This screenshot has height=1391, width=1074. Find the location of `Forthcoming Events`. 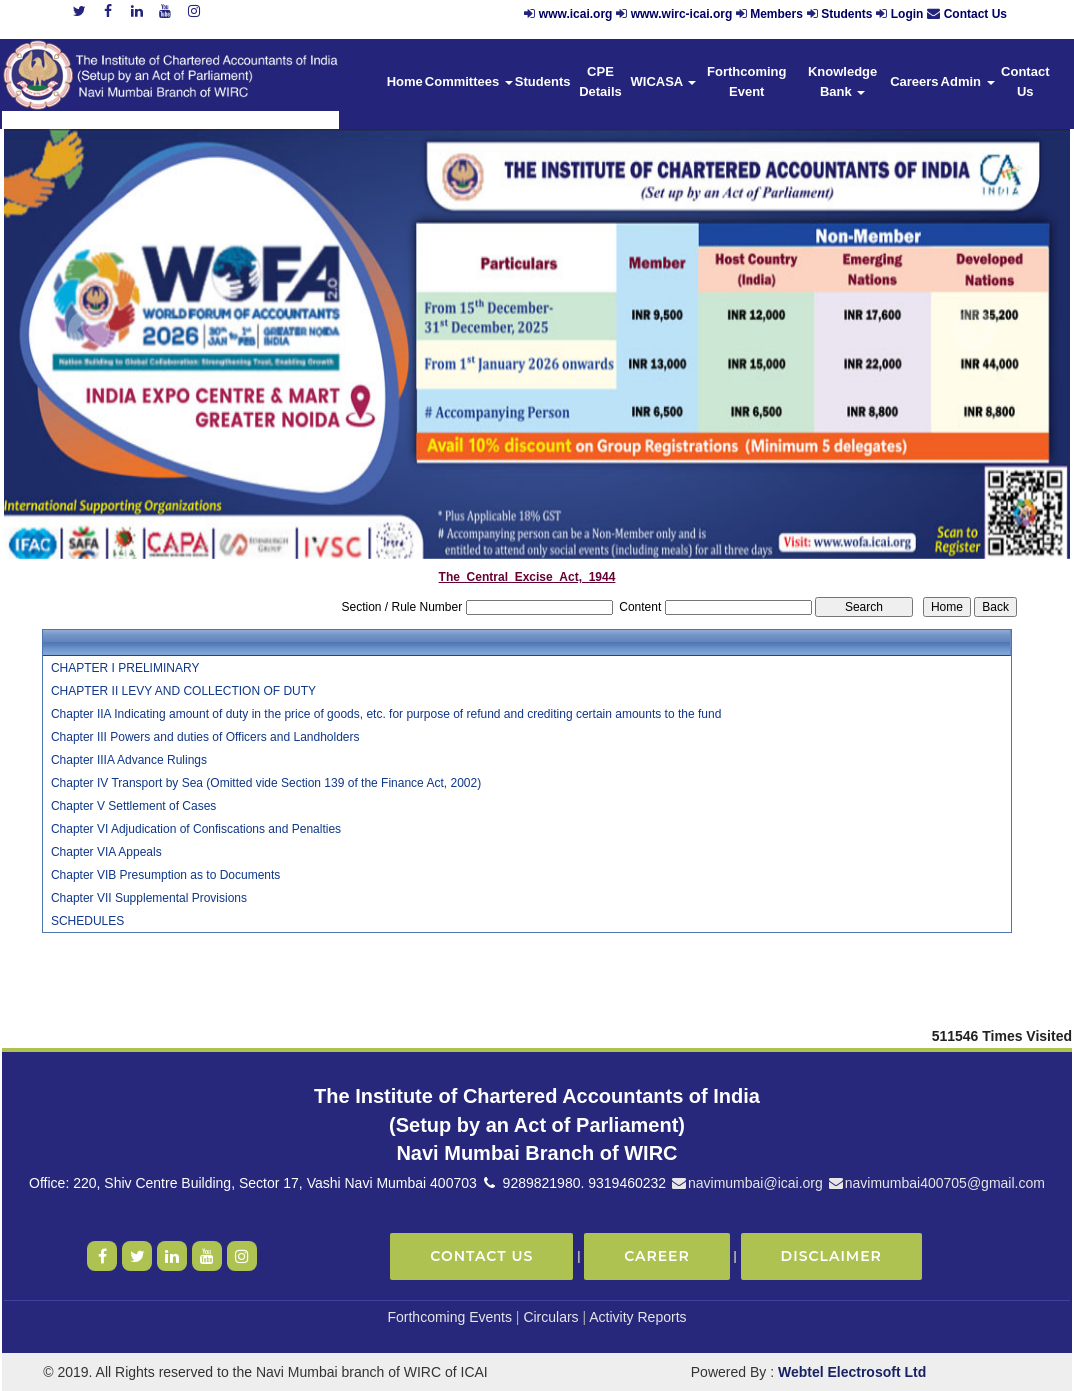

Forthcoming Events is located at coordinates (449, 1317).